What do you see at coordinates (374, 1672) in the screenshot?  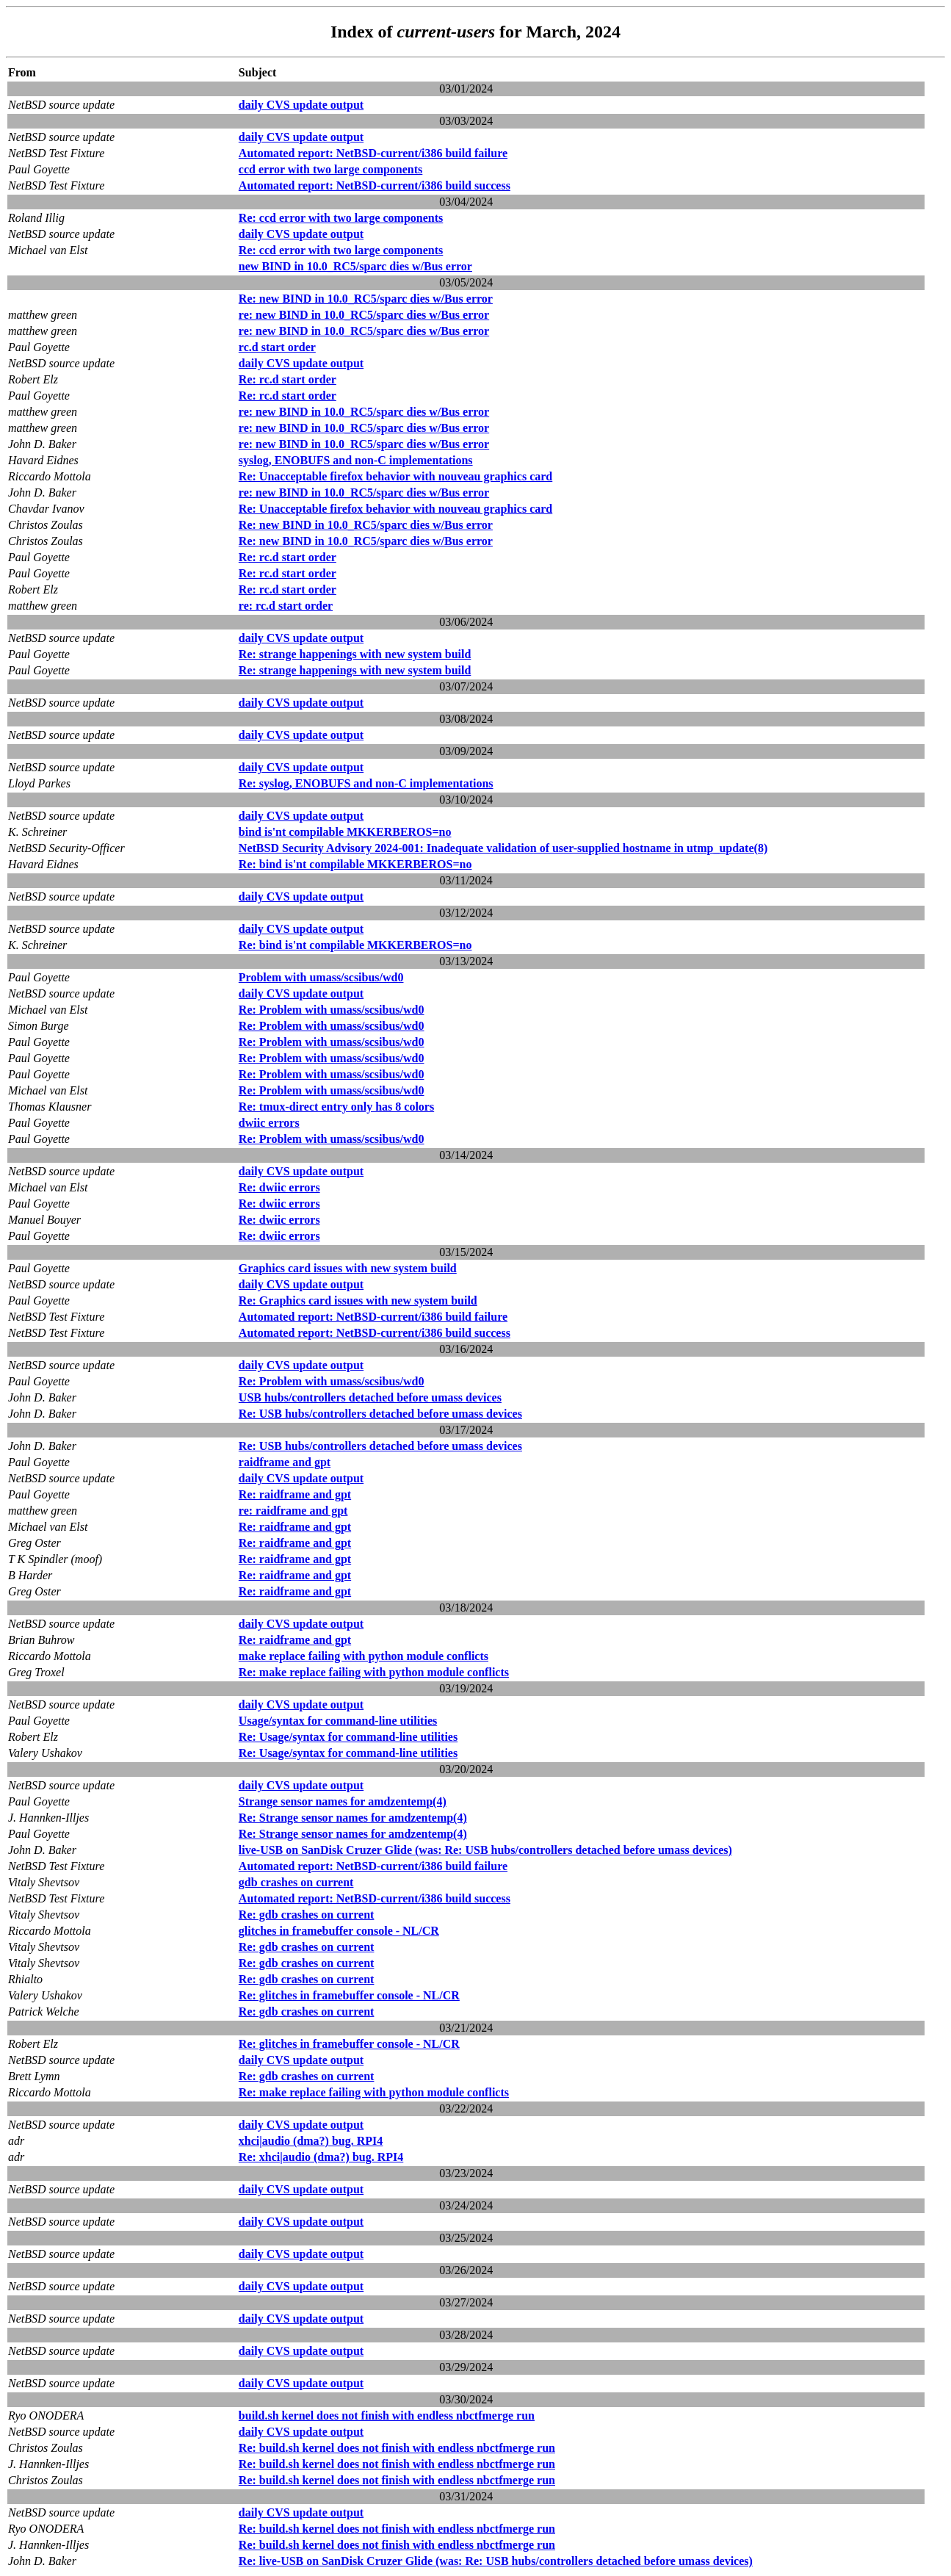 I see `Re: make replace failing with python module conflicts` at bounding box center [374, 1672].